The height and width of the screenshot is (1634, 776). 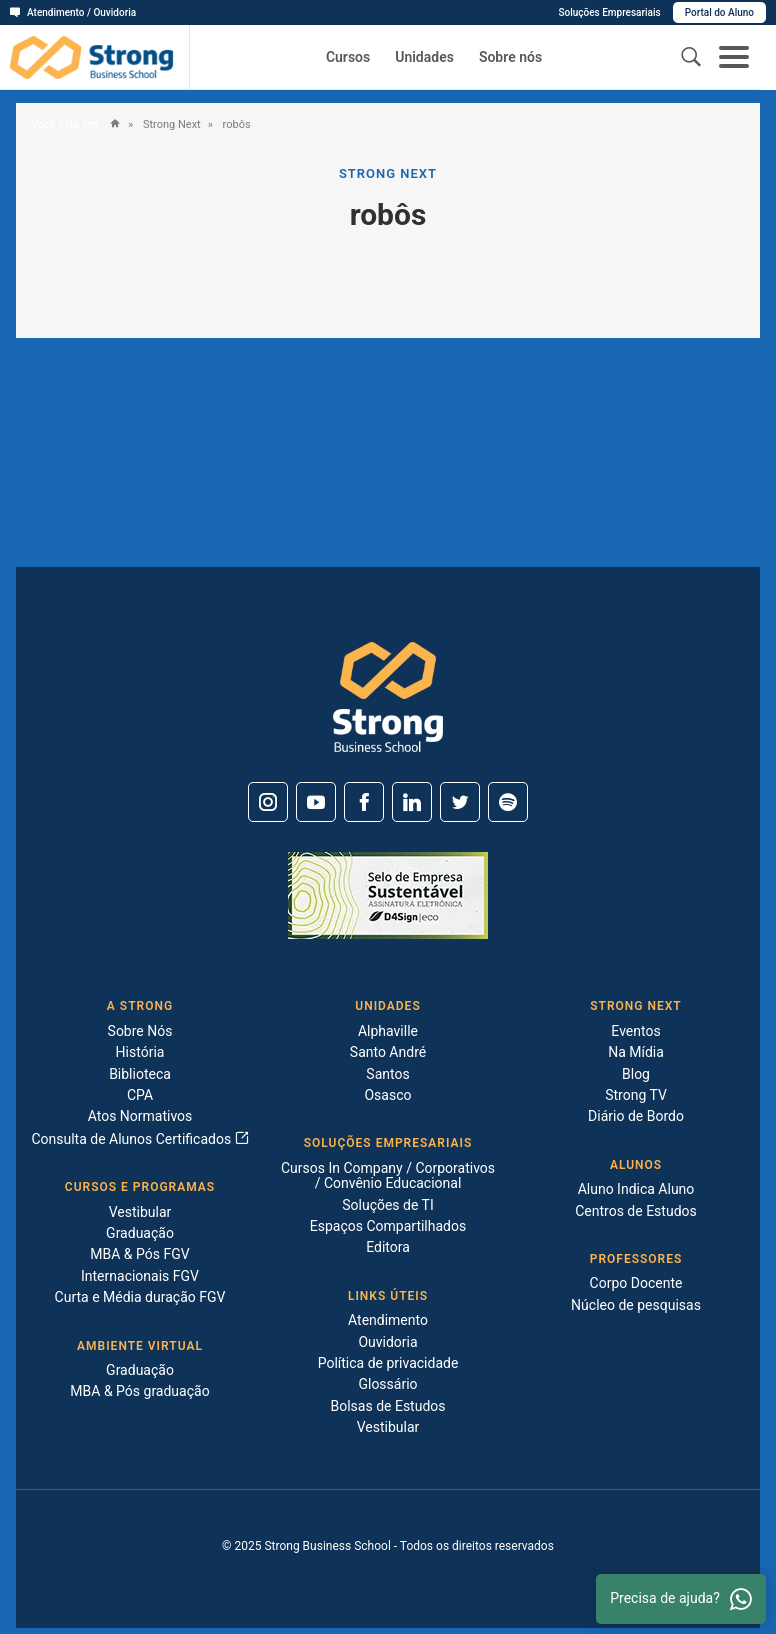 I want to click on Graduação, so click(x=140, y=1233).